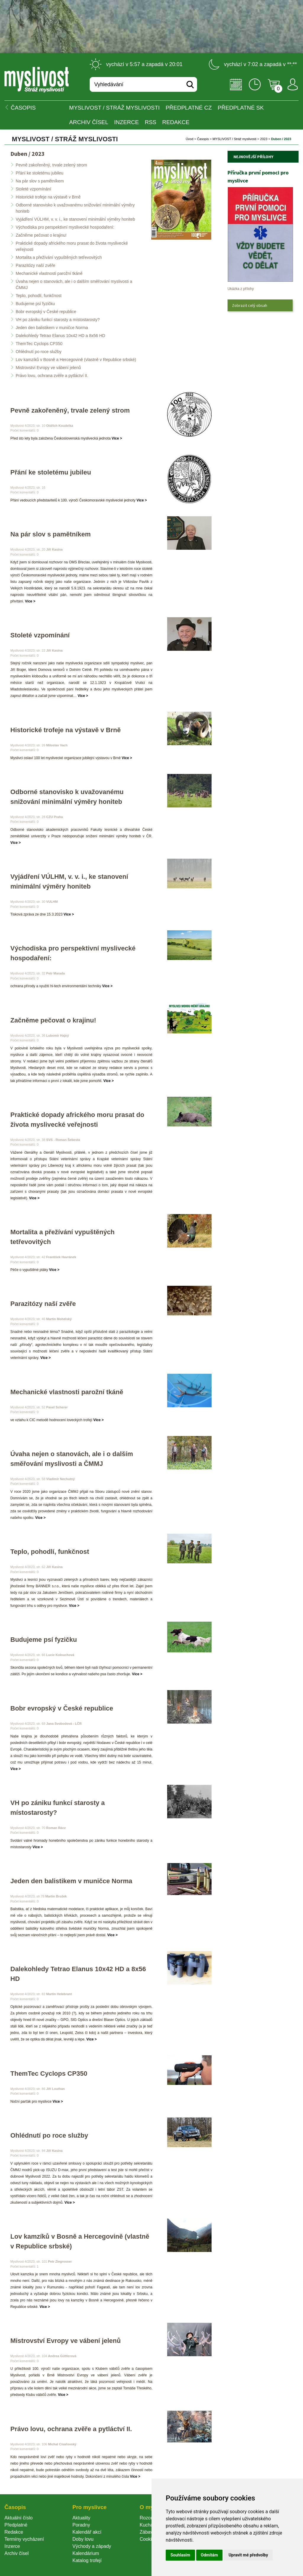 This screenshot has height=2576, width=303. Describe the element at coordinates (180, 2555) in the screenshot. I see `Souhlasím [button]` at that location.